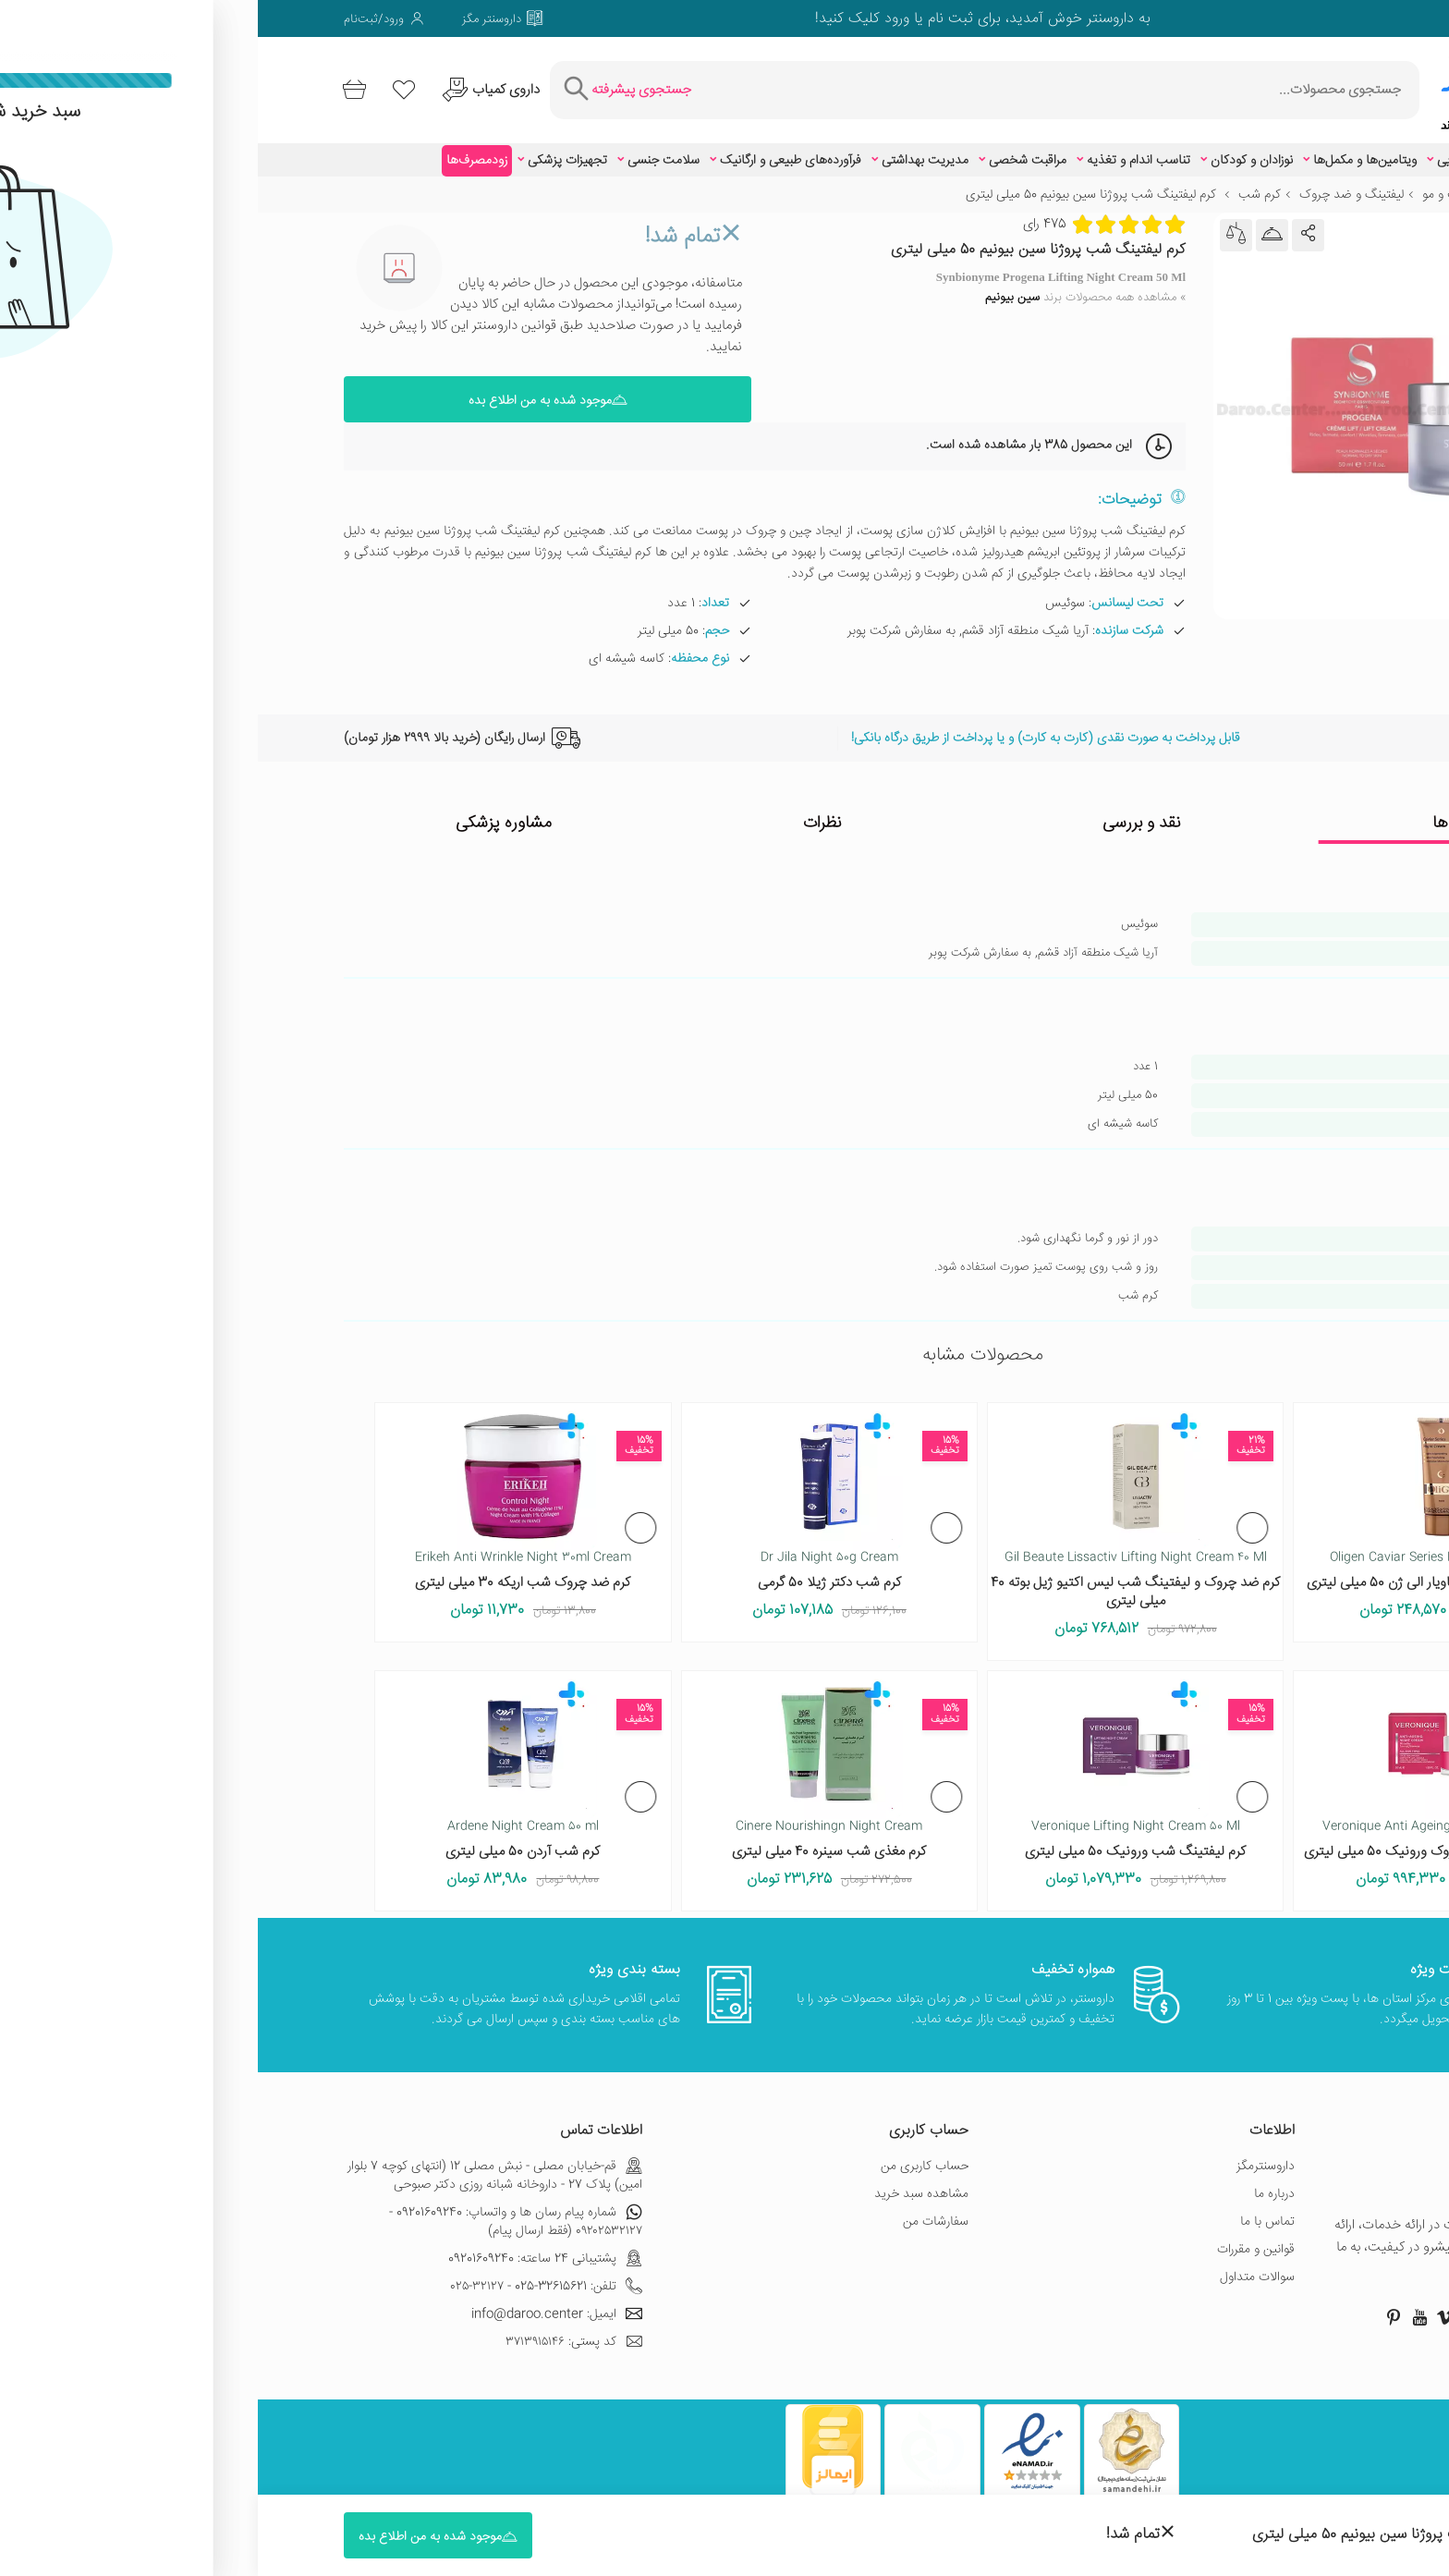 The image size is (1449, 2576). I want to click on [جستجوی محصولات], so click(828, 84).